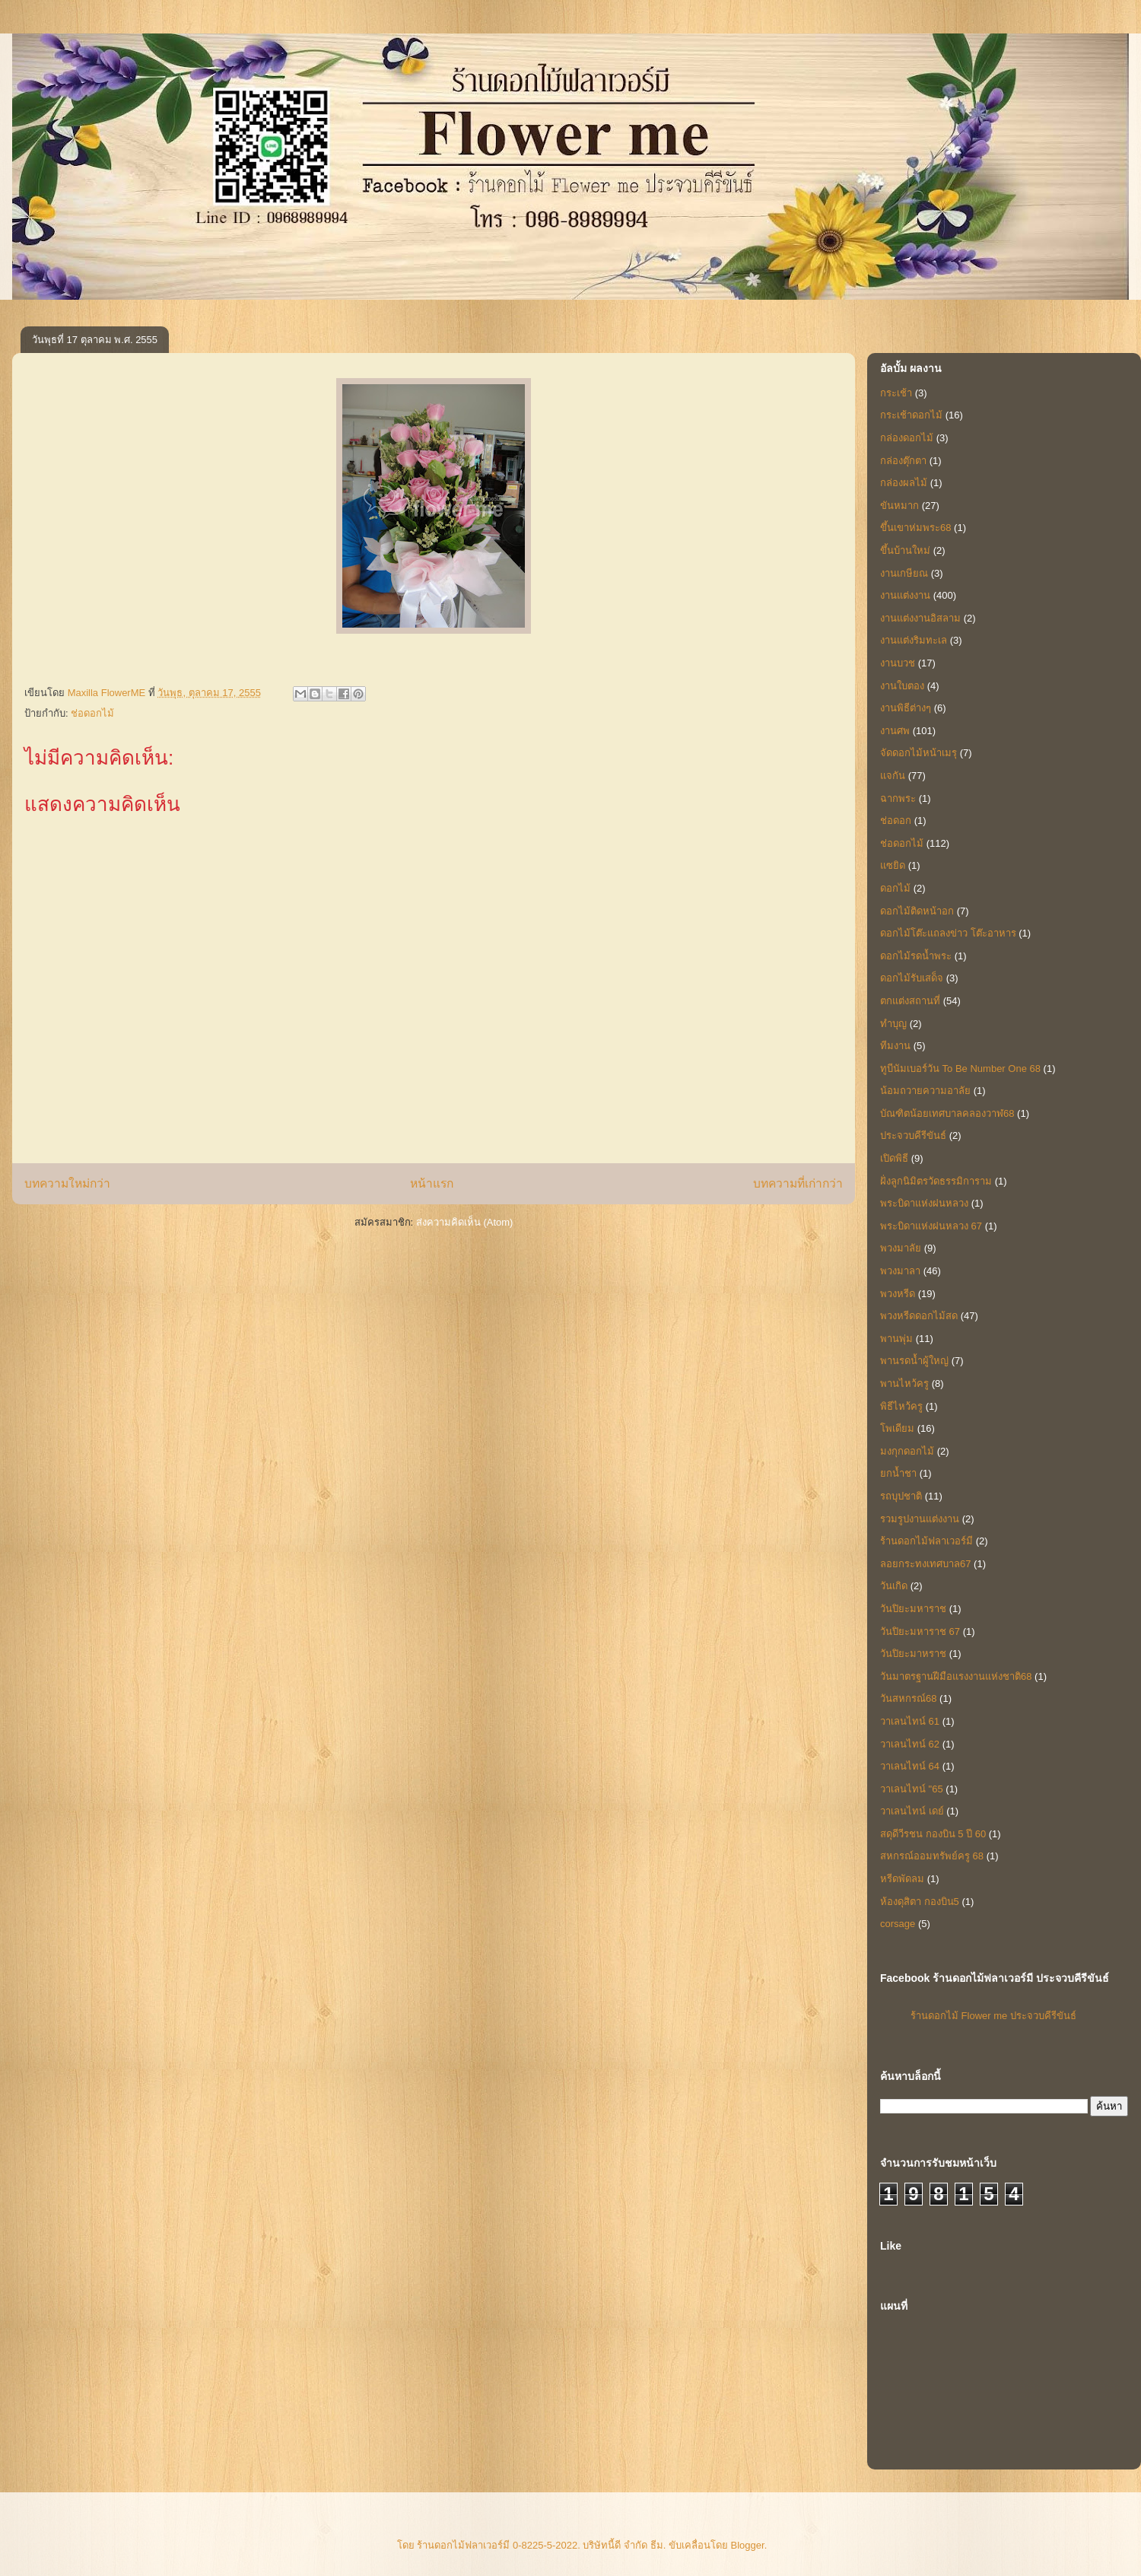  I want to click on กระเช้าดอกไม้, so click(911, 415).